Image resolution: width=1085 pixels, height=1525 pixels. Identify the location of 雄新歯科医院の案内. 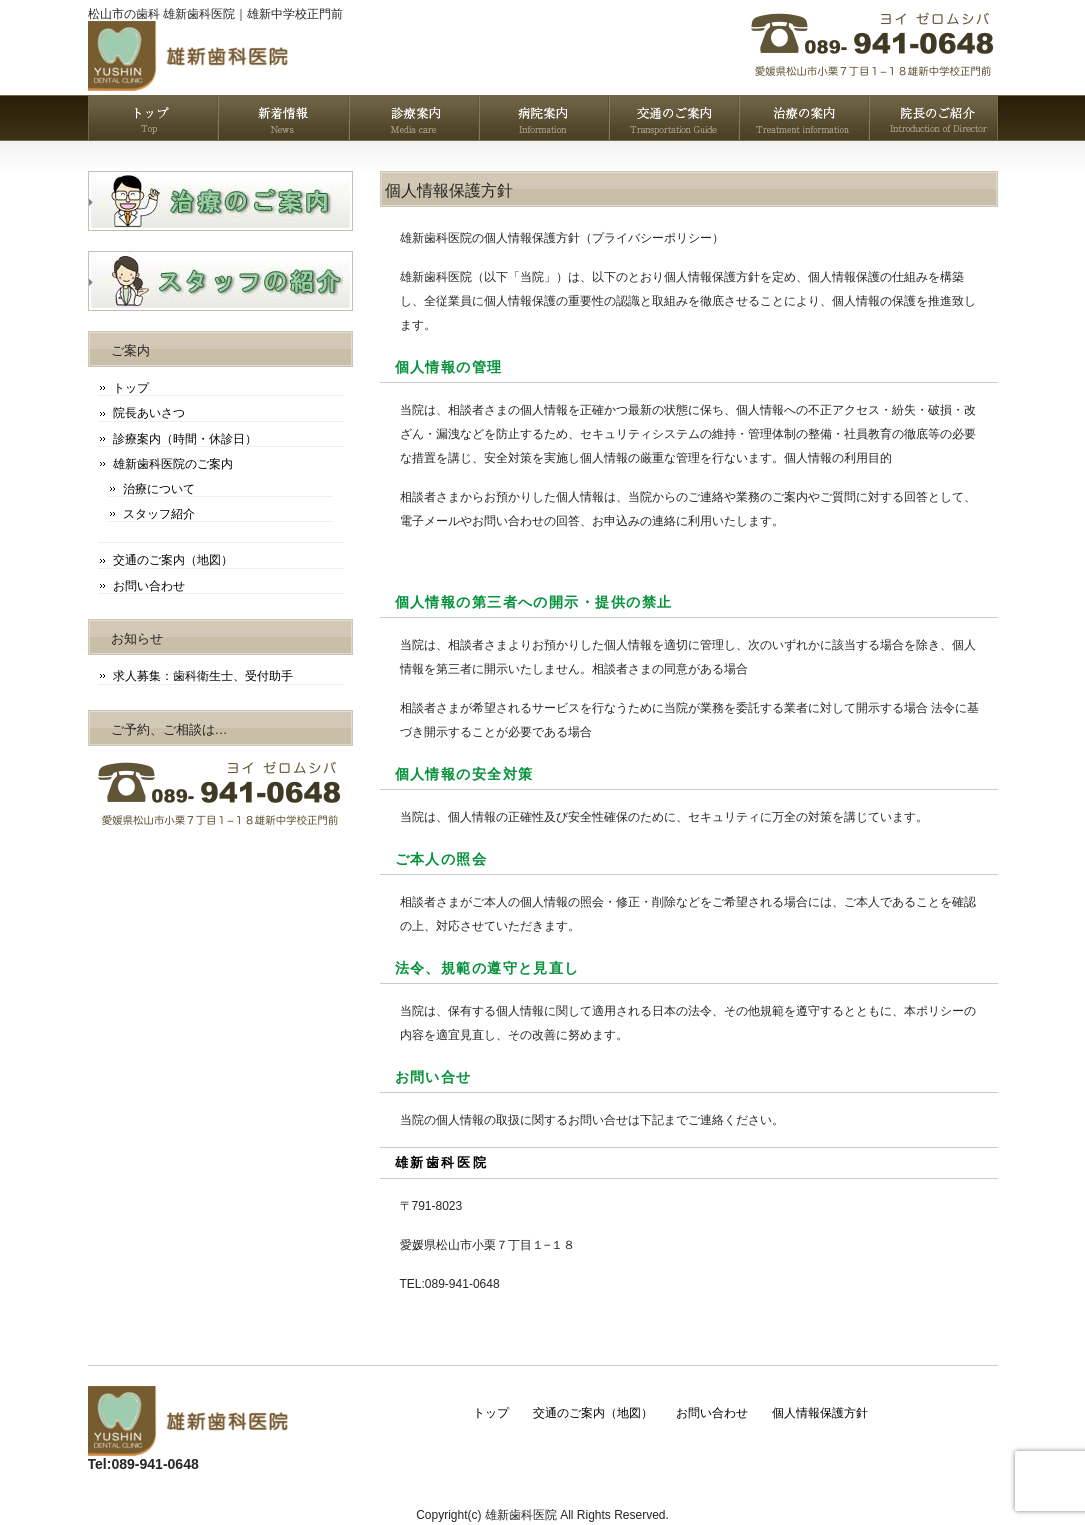
(543, 118).